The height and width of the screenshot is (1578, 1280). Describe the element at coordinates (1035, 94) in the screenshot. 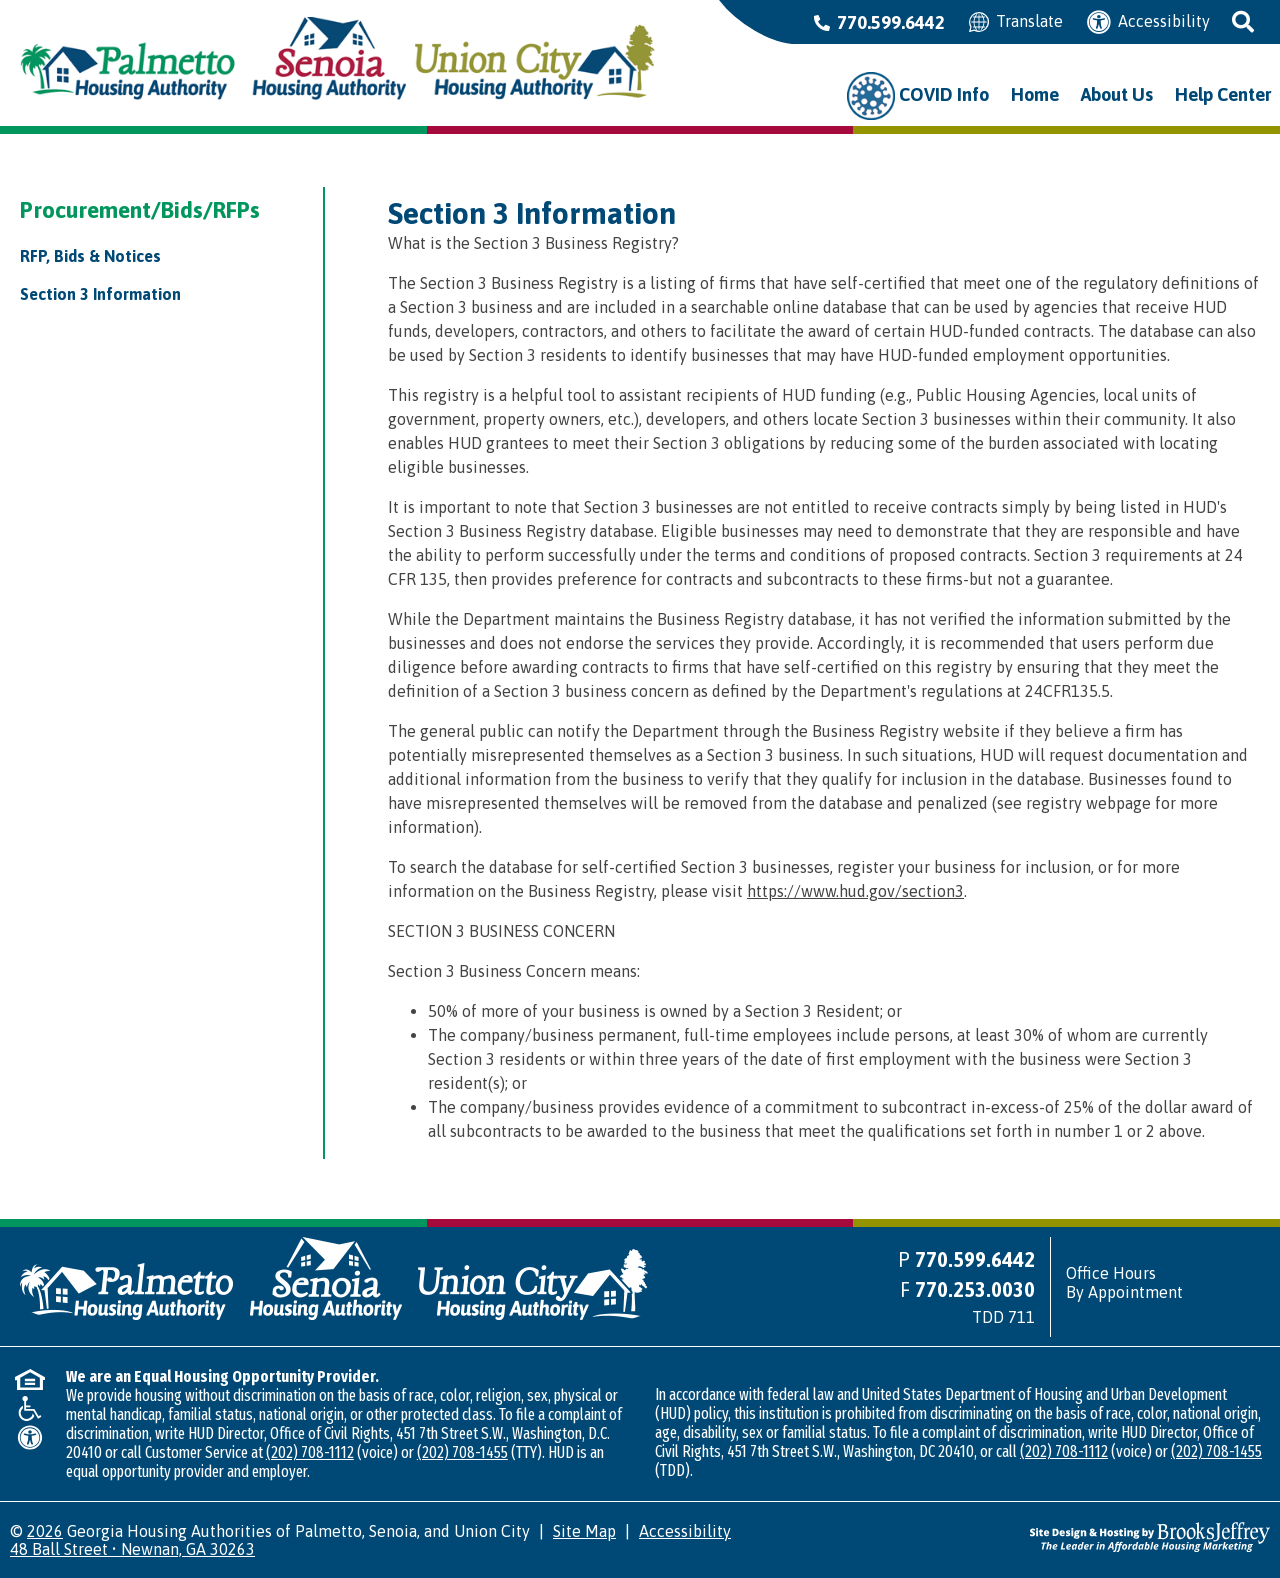

I see `Home` at that location.